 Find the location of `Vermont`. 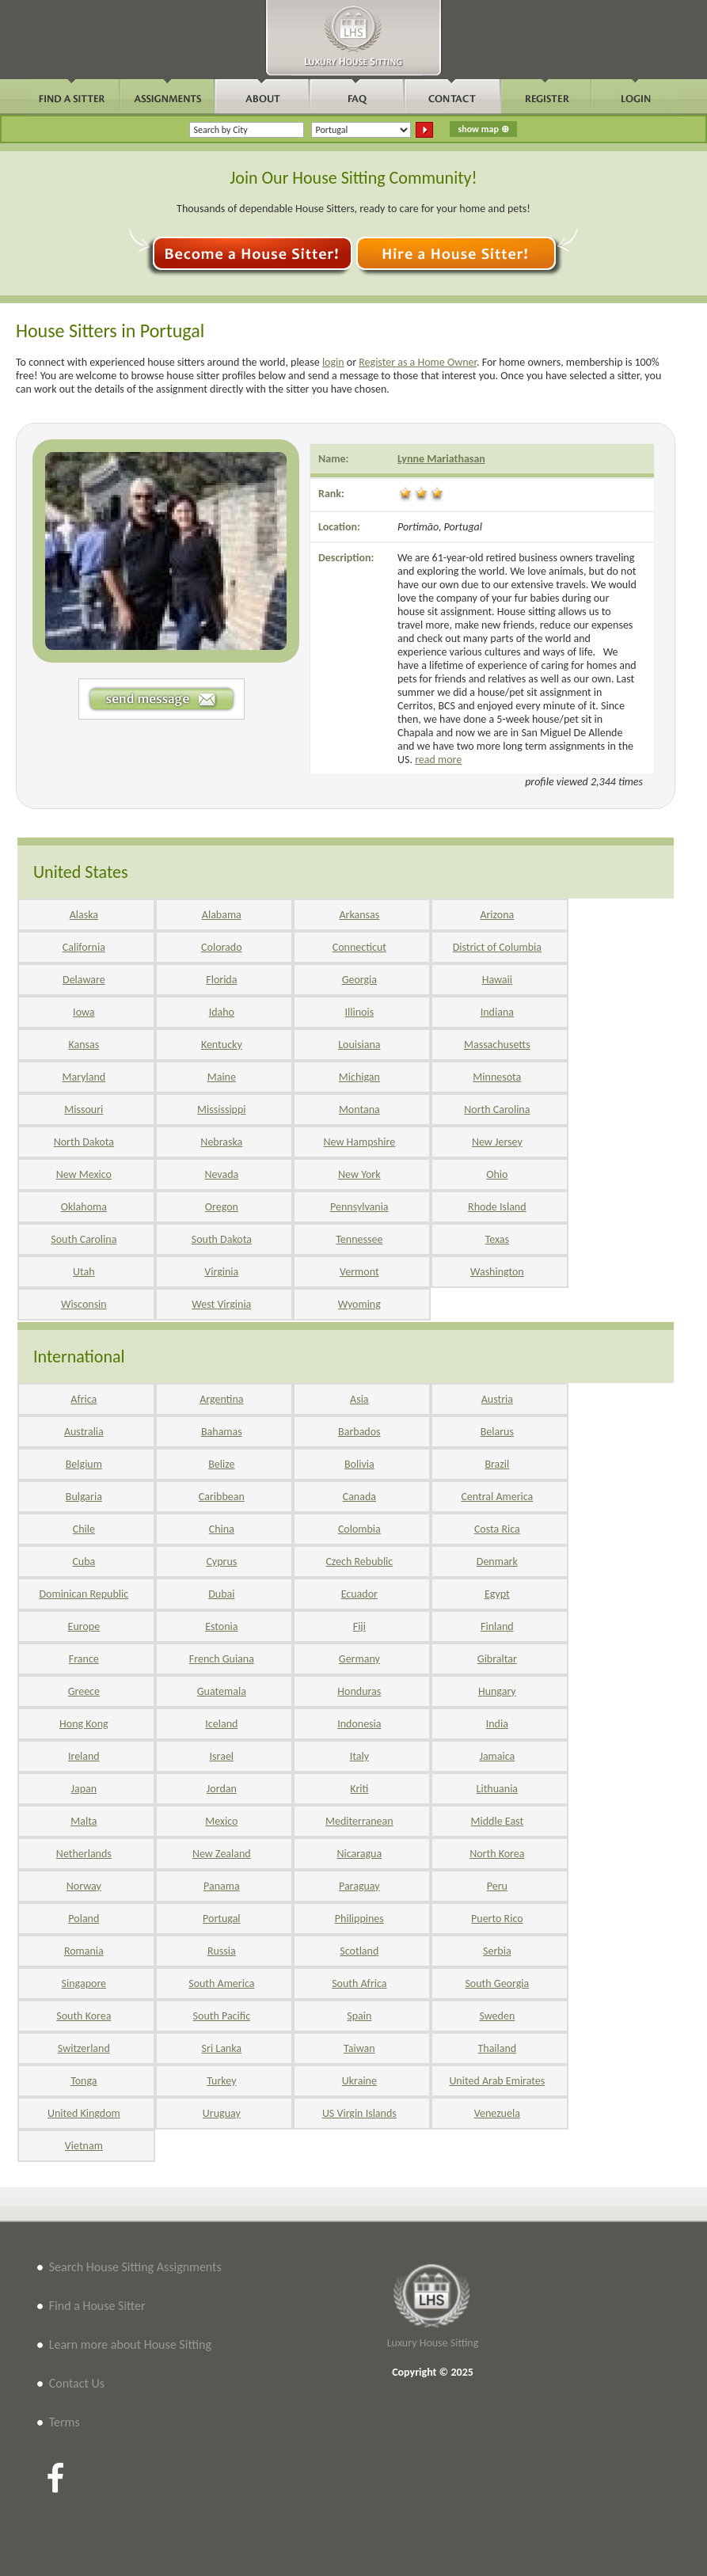

Vermont is located at coordinates (359, 1272).